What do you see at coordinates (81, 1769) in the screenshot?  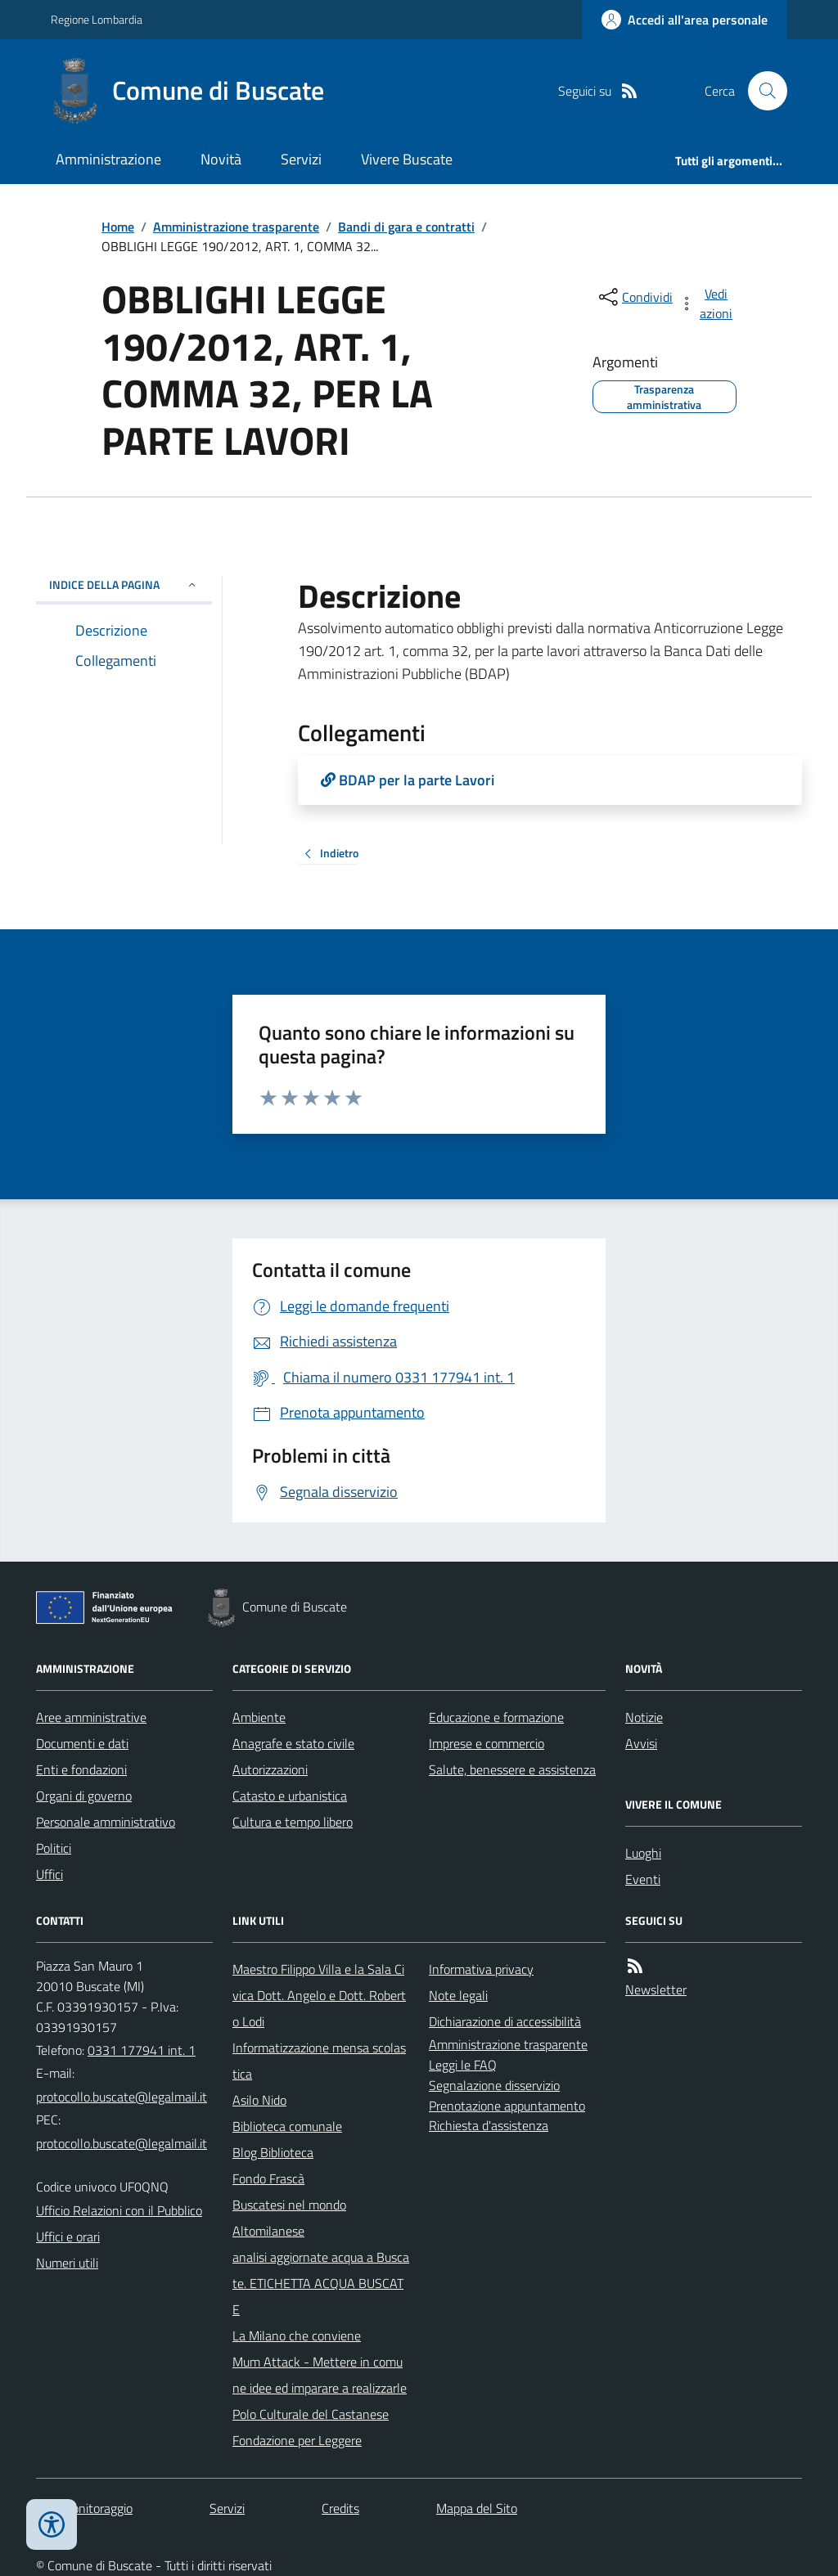 I see `Enti e fondazioni` at bounding box center [81, 1769].